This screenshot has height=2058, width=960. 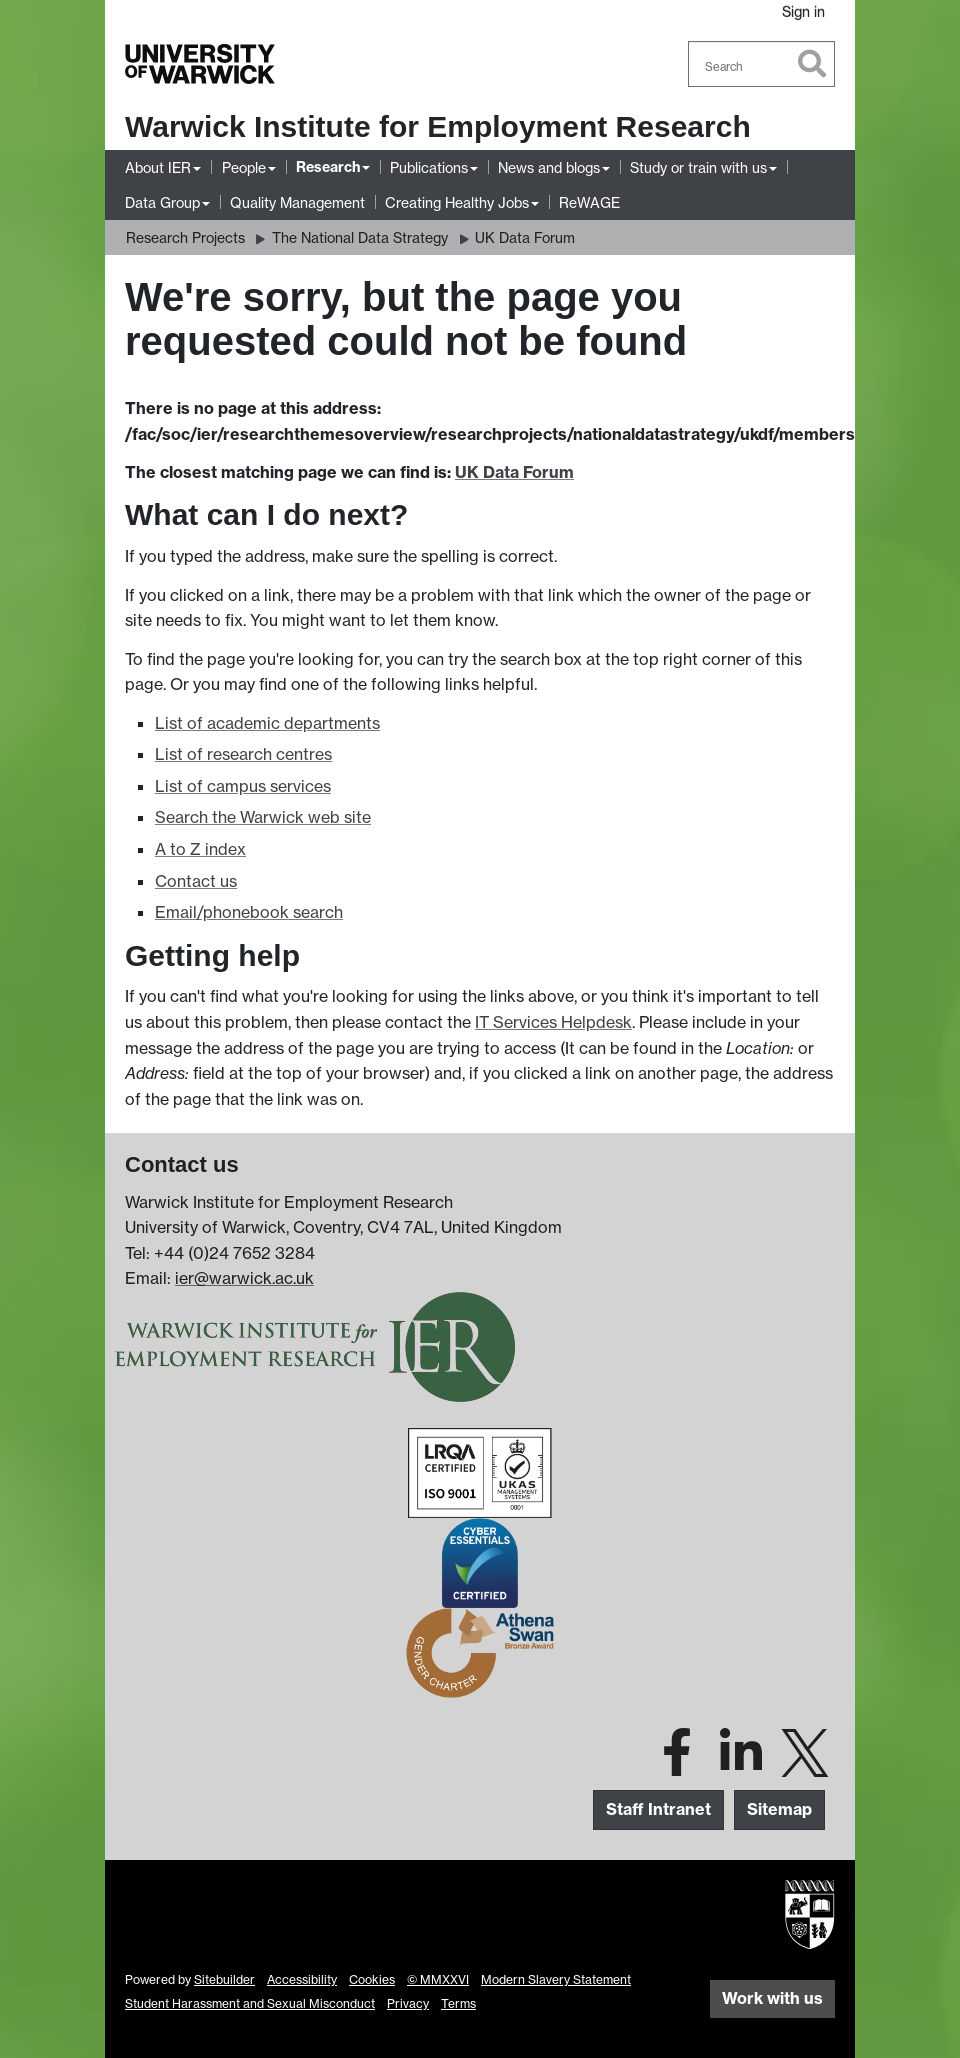 I want to click on The National Data Strategy, so click(x=360, y=237).